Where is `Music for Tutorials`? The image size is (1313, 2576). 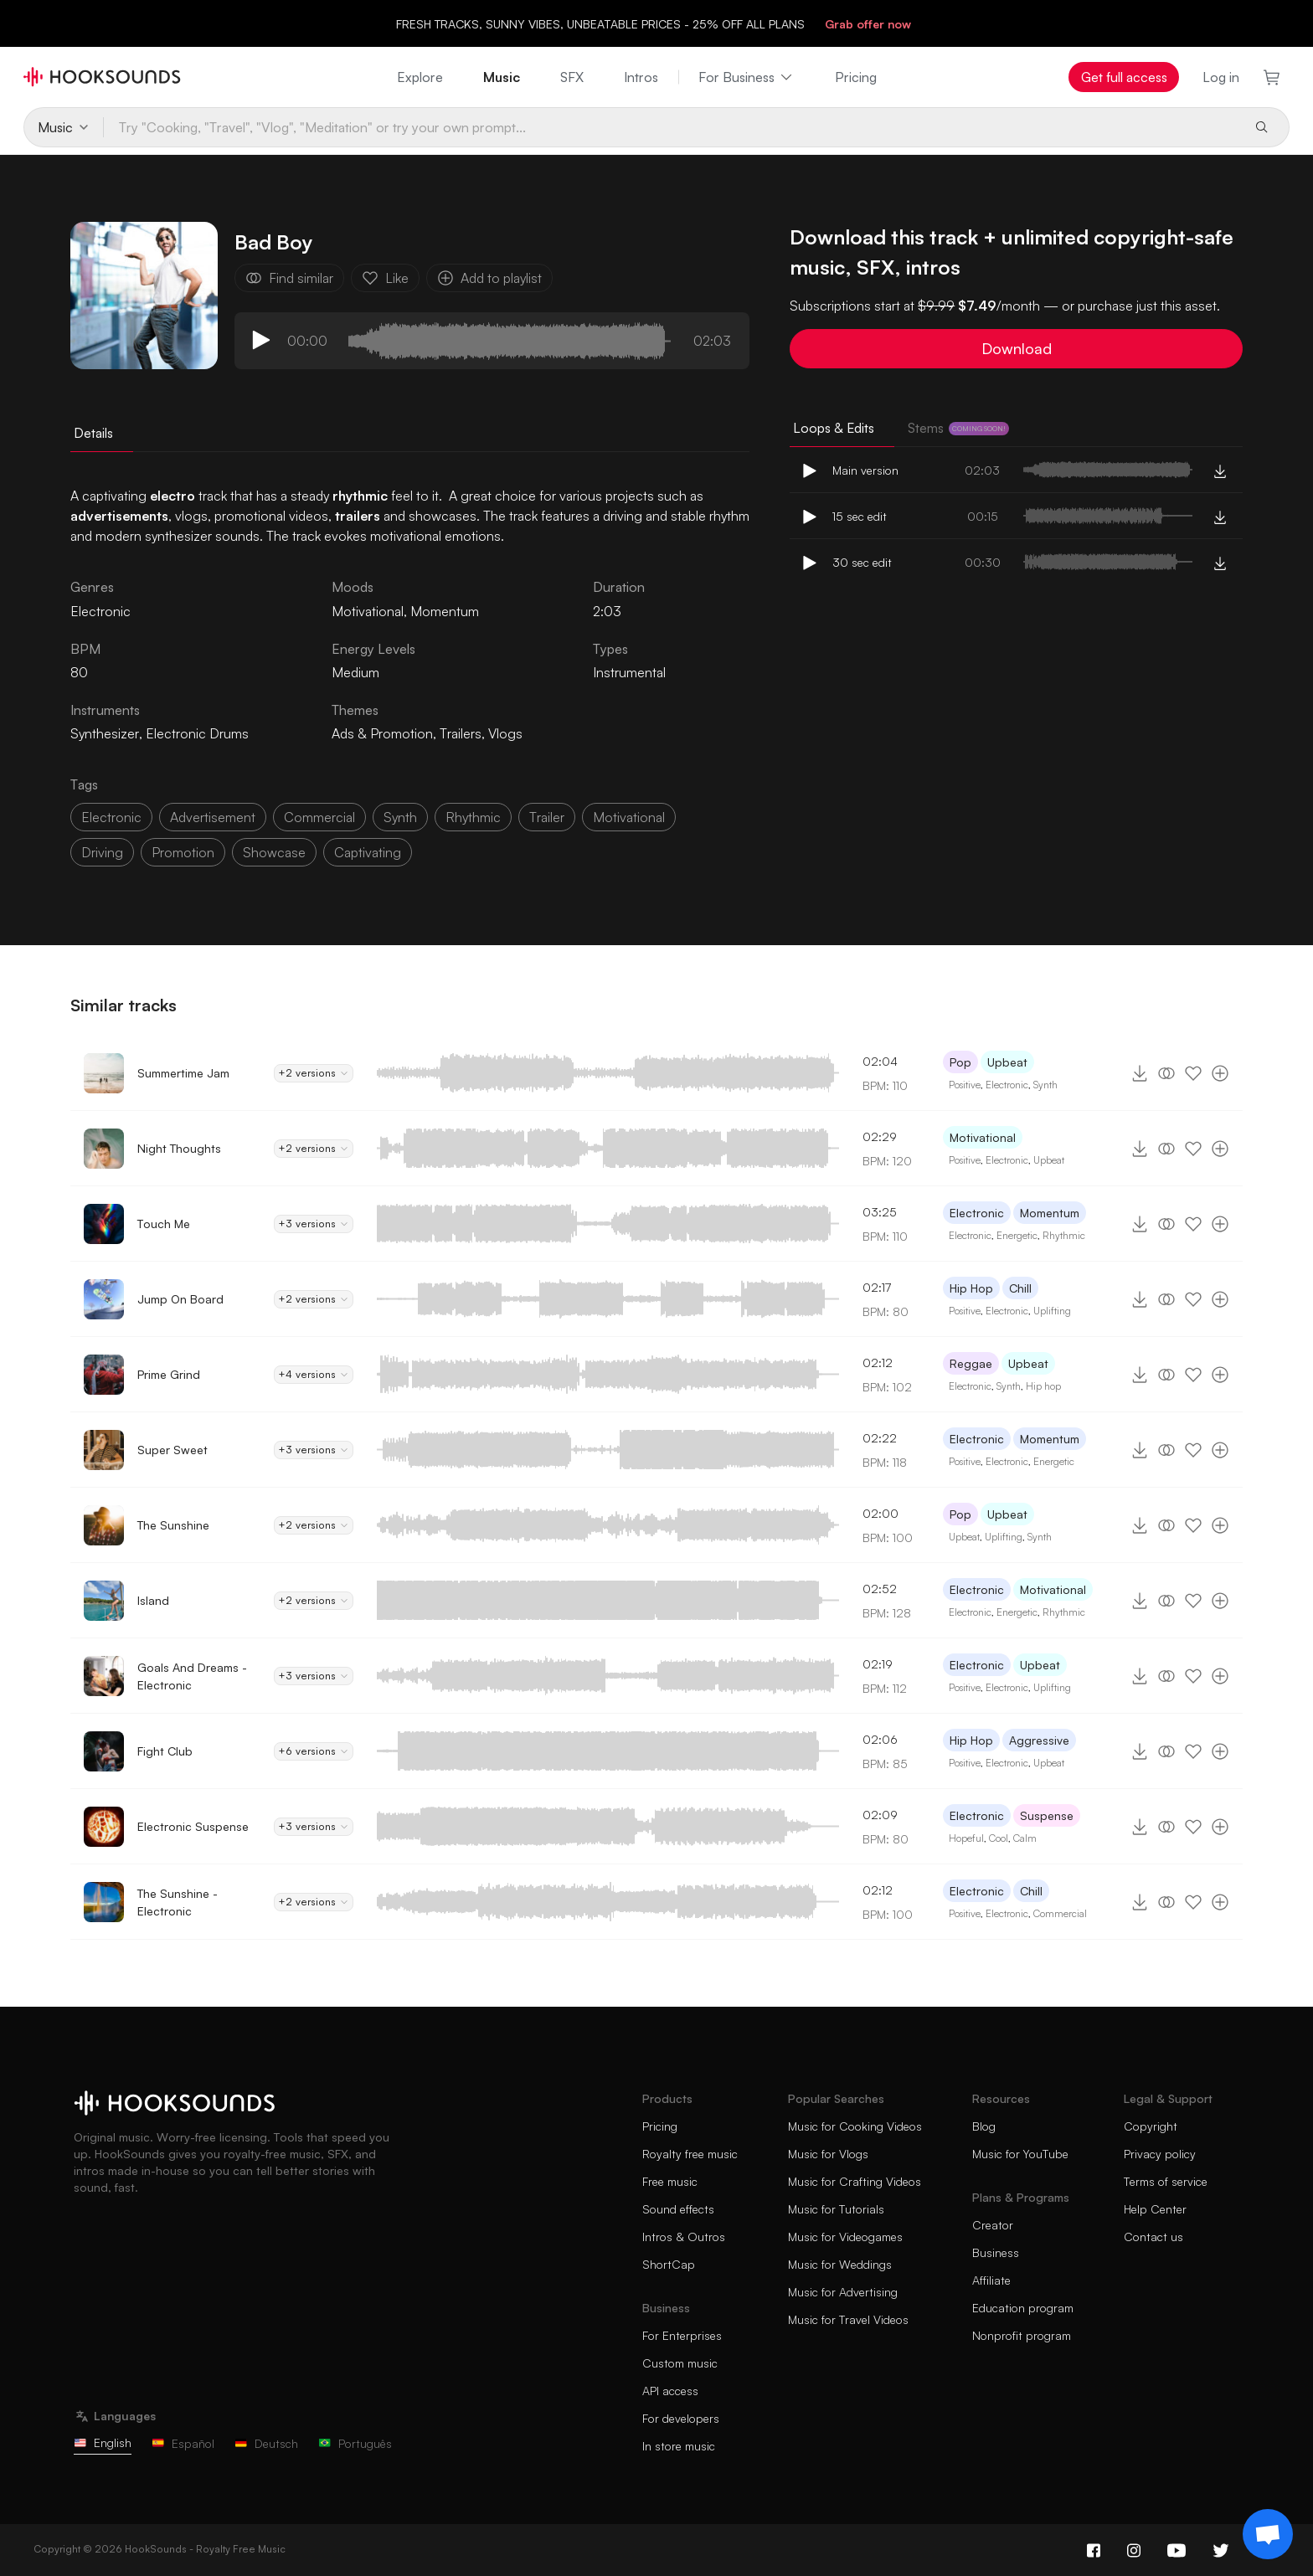
Music for Tutorials is located at coordinates (836, 2209).